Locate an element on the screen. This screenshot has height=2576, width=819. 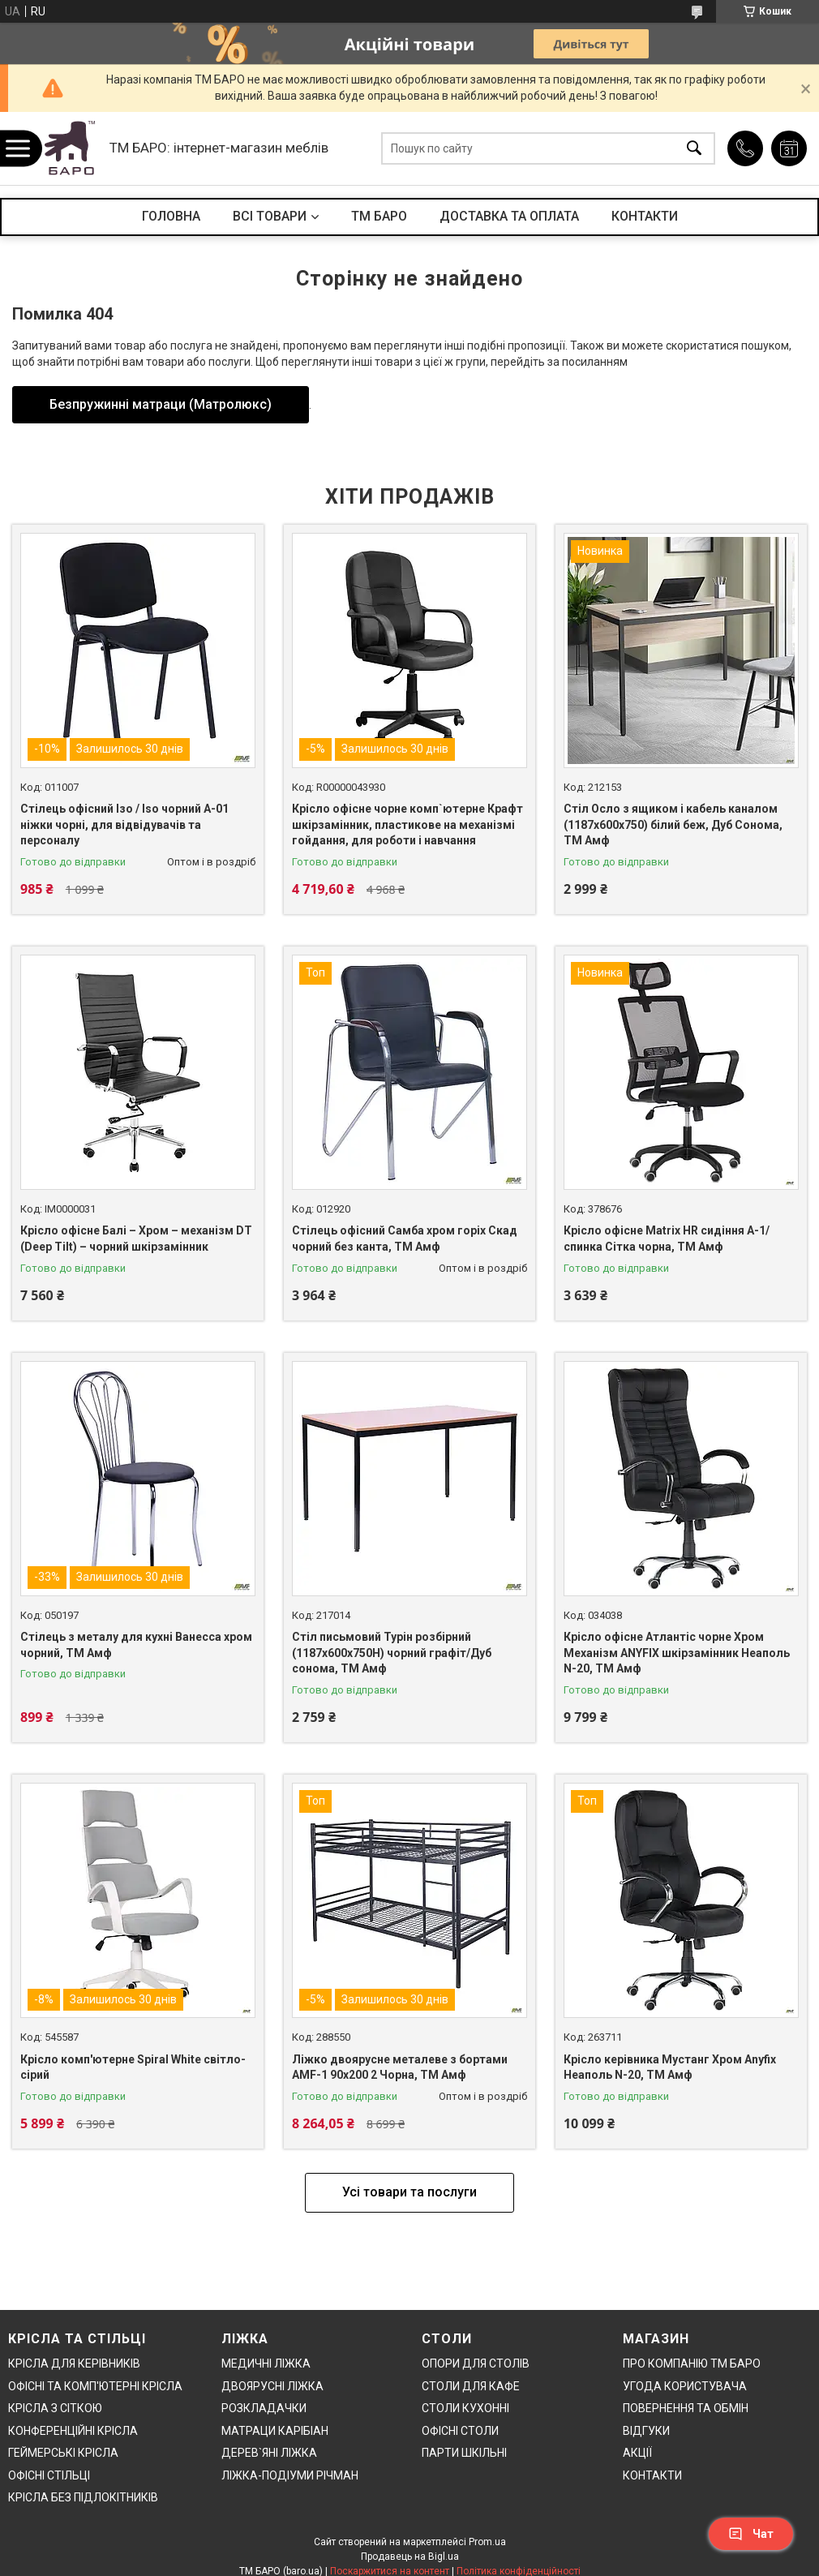
Стілець з металу для кухні Ванесса хром чорний, ТМ Амф is located at coordinates (136, 1644).